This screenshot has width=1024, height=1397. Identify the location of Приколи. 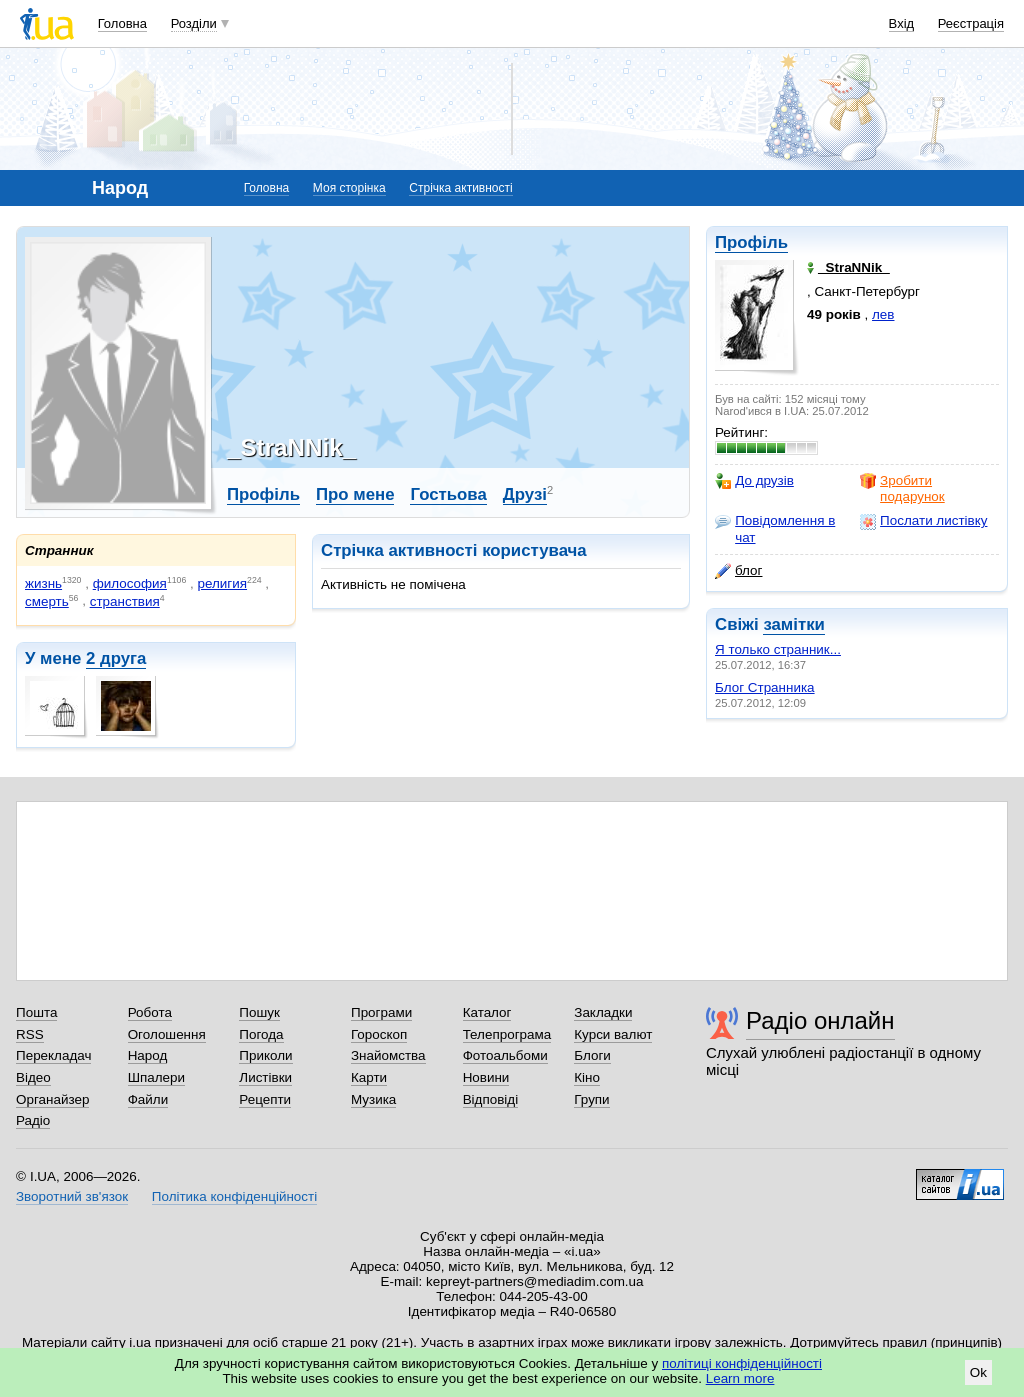
(265, 1055).